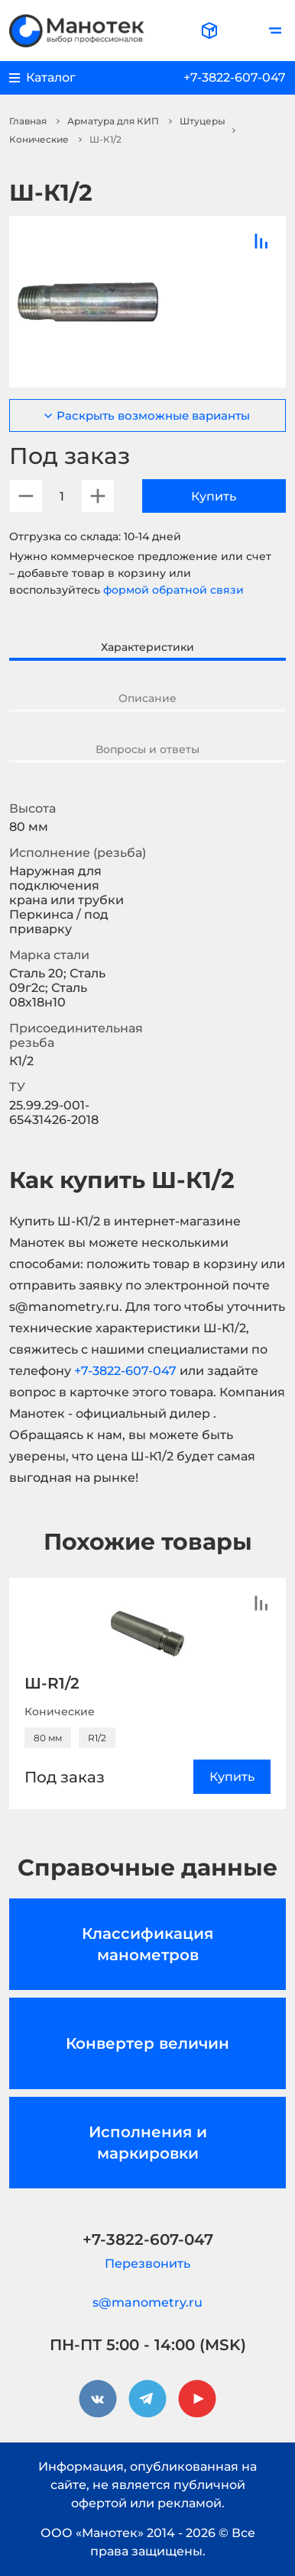 The height and width of the screenshot is (2576, 295). What do you see at coordinates (148, 2142) in the screenshot?
I see `Исполнения и маркировки` at bounding box center [148, 2142].